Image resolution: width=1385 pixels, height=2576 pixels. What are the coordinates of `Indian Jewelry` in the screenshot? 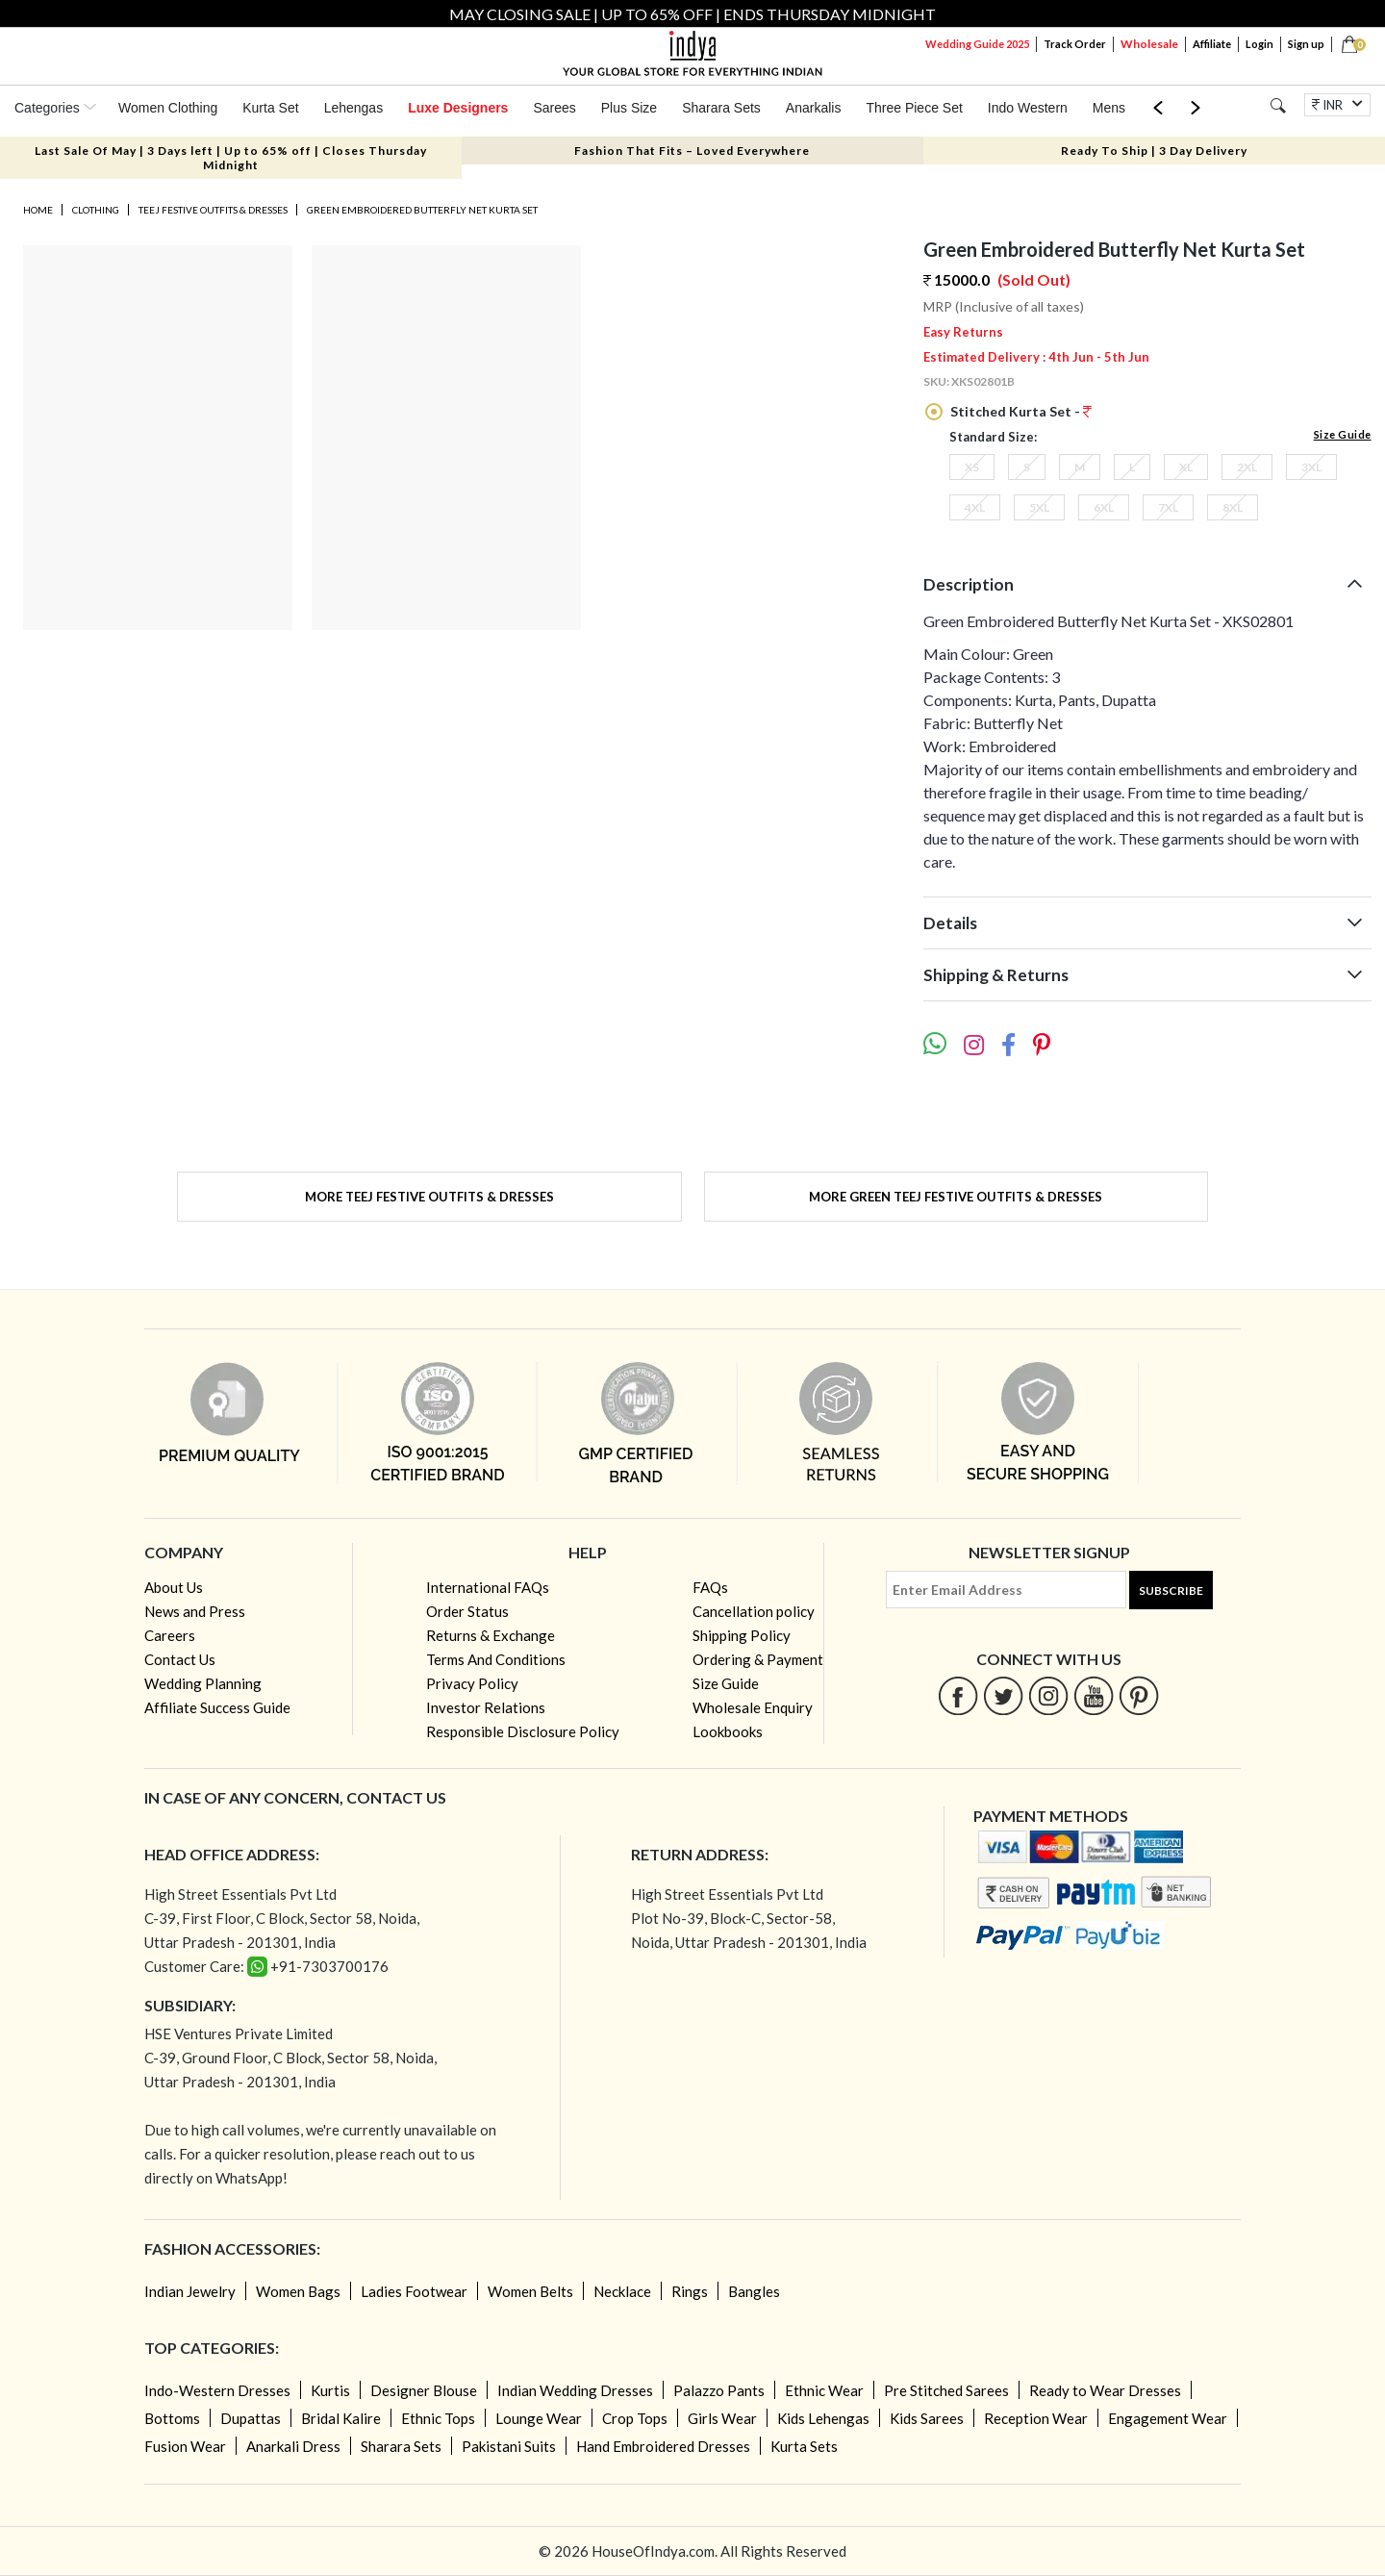 It's located at (190, 2291).